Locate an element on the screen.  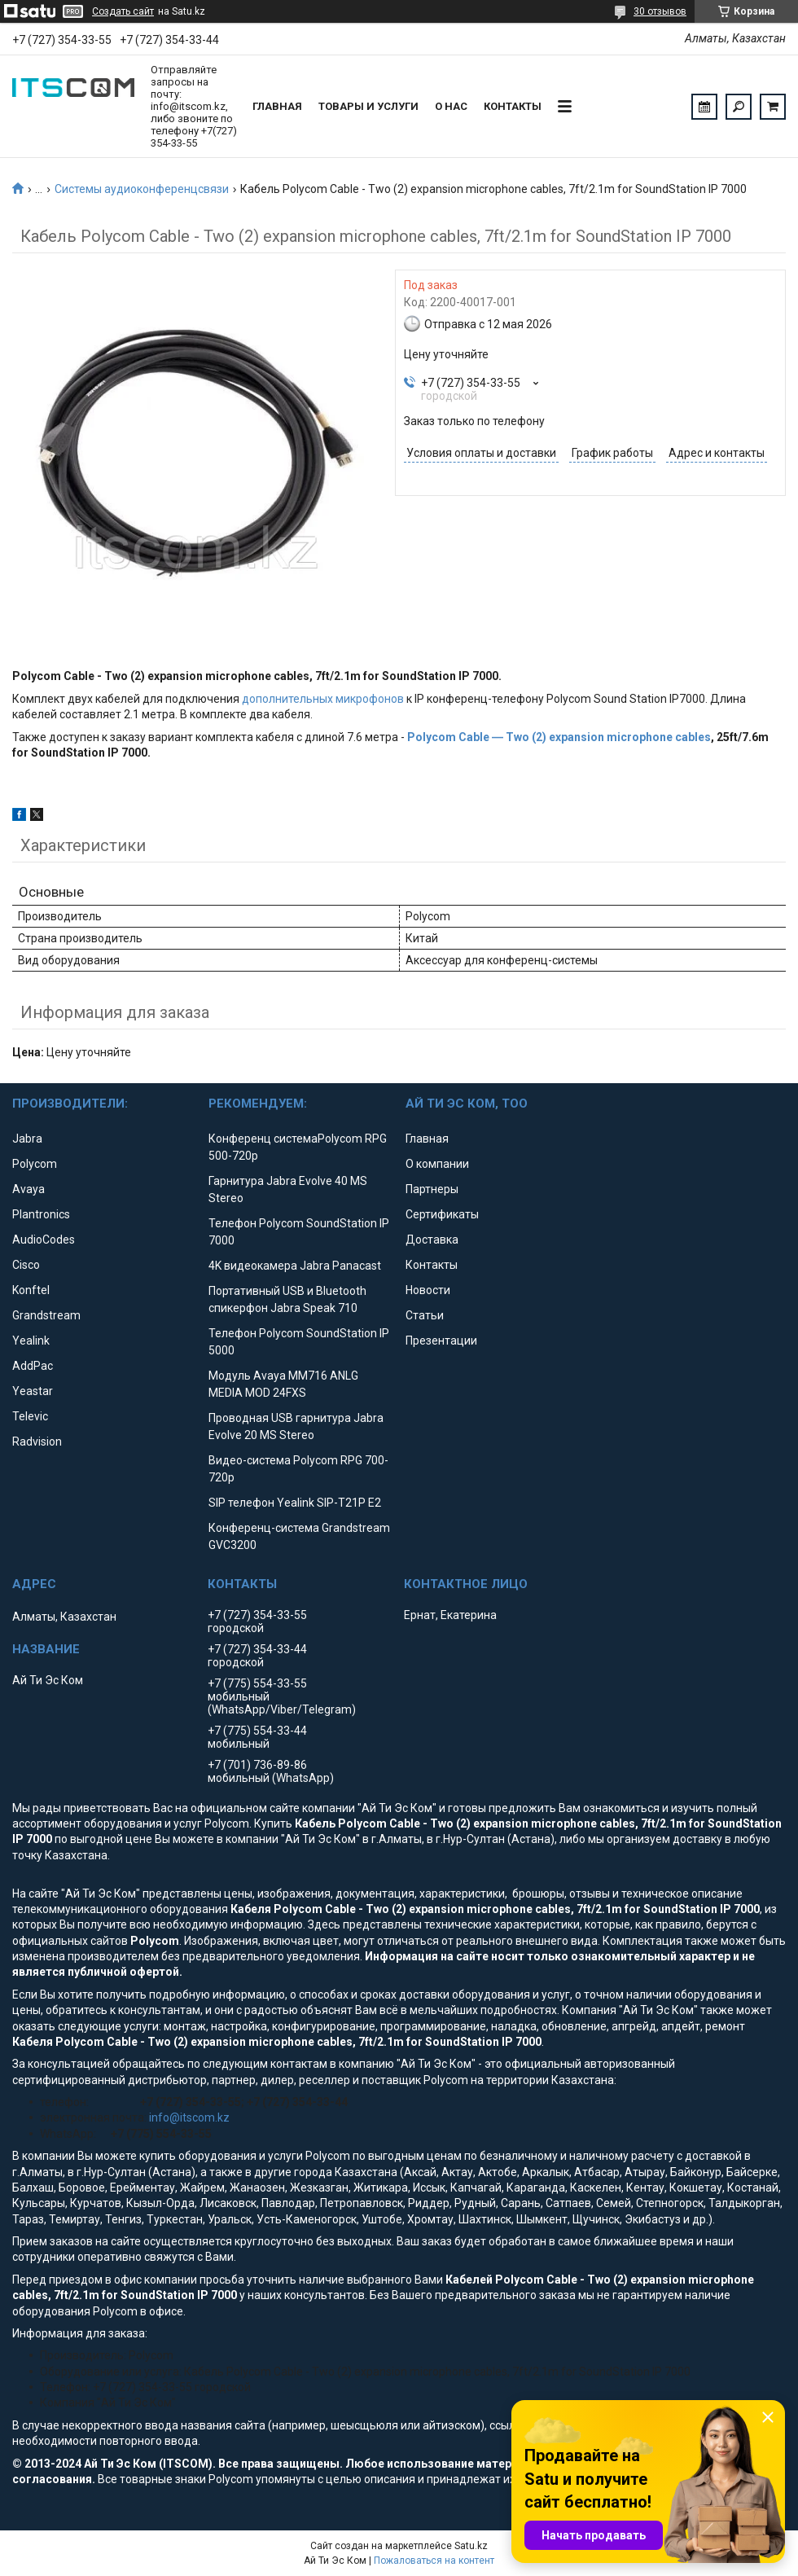
Polycom is located at coordinates (34, 1163).